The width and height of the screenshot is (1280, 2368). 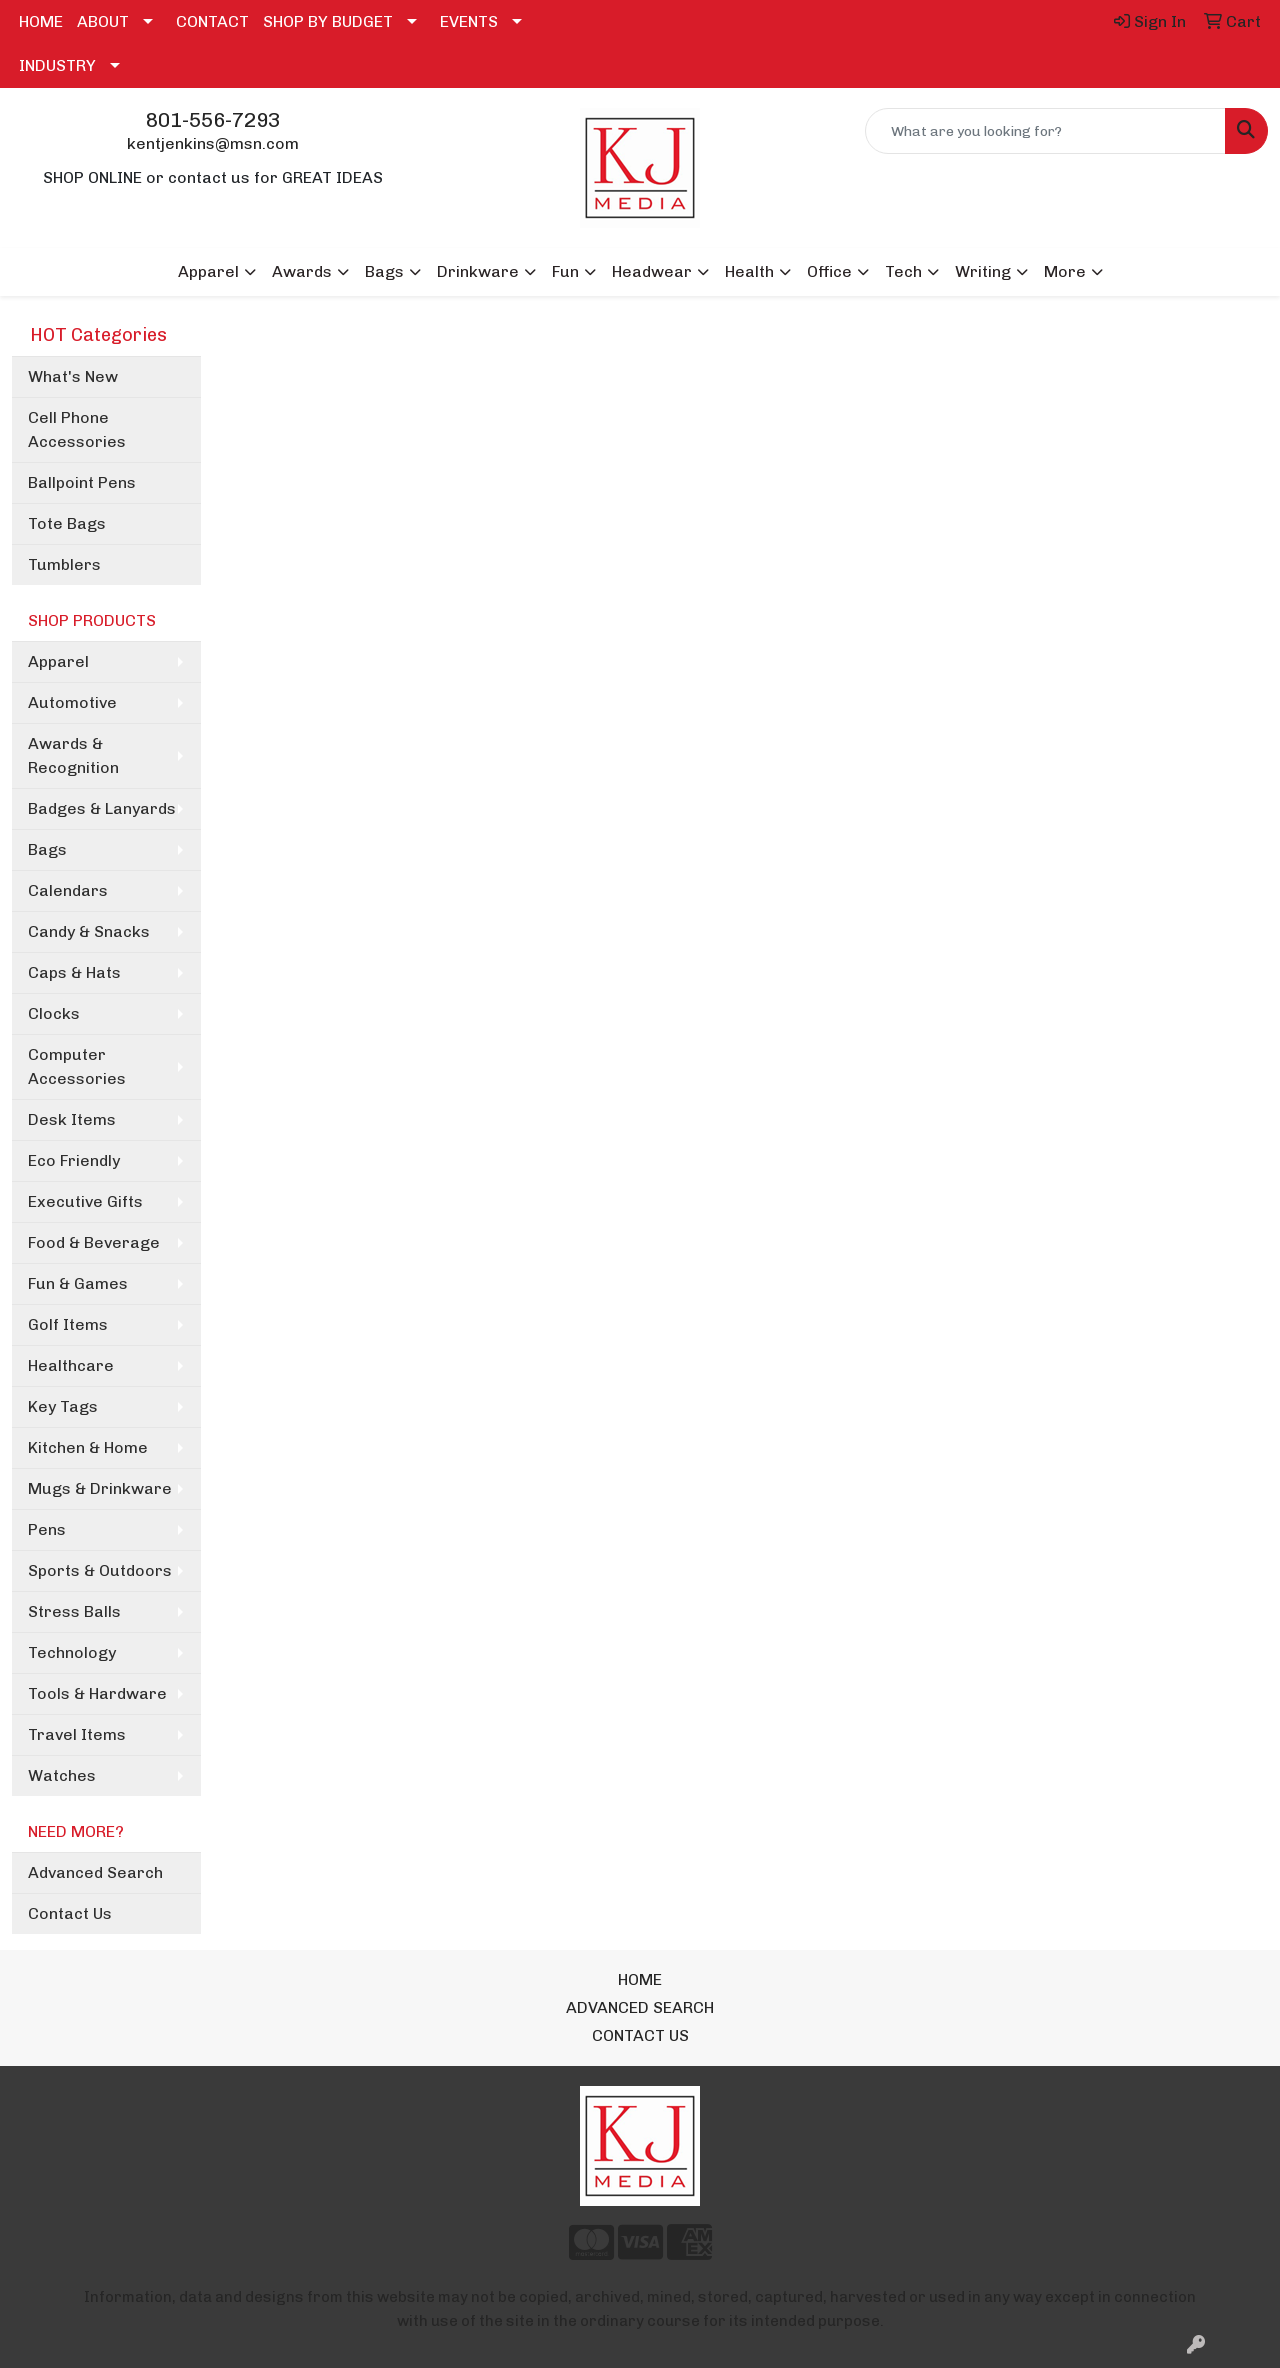 What do you see at coordinates (68, 890) in the screenshot?
I see `Calendars` at bounding box center [68, 890].